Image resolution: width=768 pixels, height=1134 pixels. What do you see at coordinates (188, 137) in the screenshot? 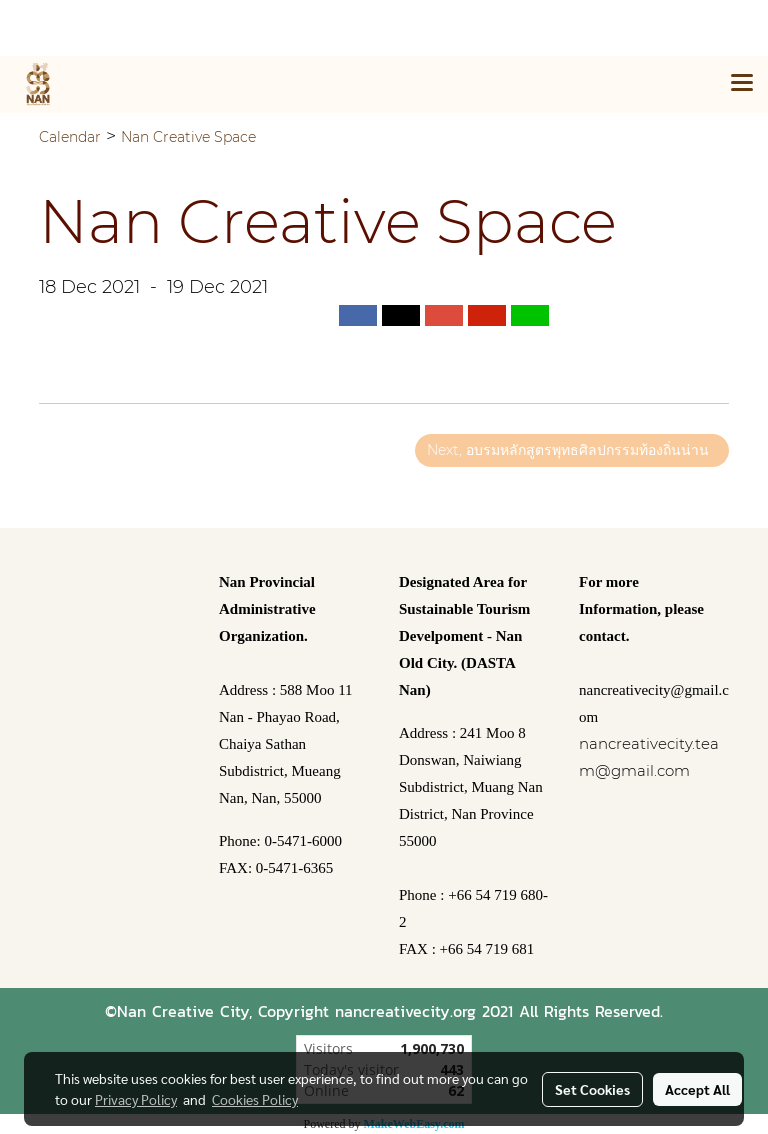
I see `Nan Creative Space` at bounding box center [188, 137].